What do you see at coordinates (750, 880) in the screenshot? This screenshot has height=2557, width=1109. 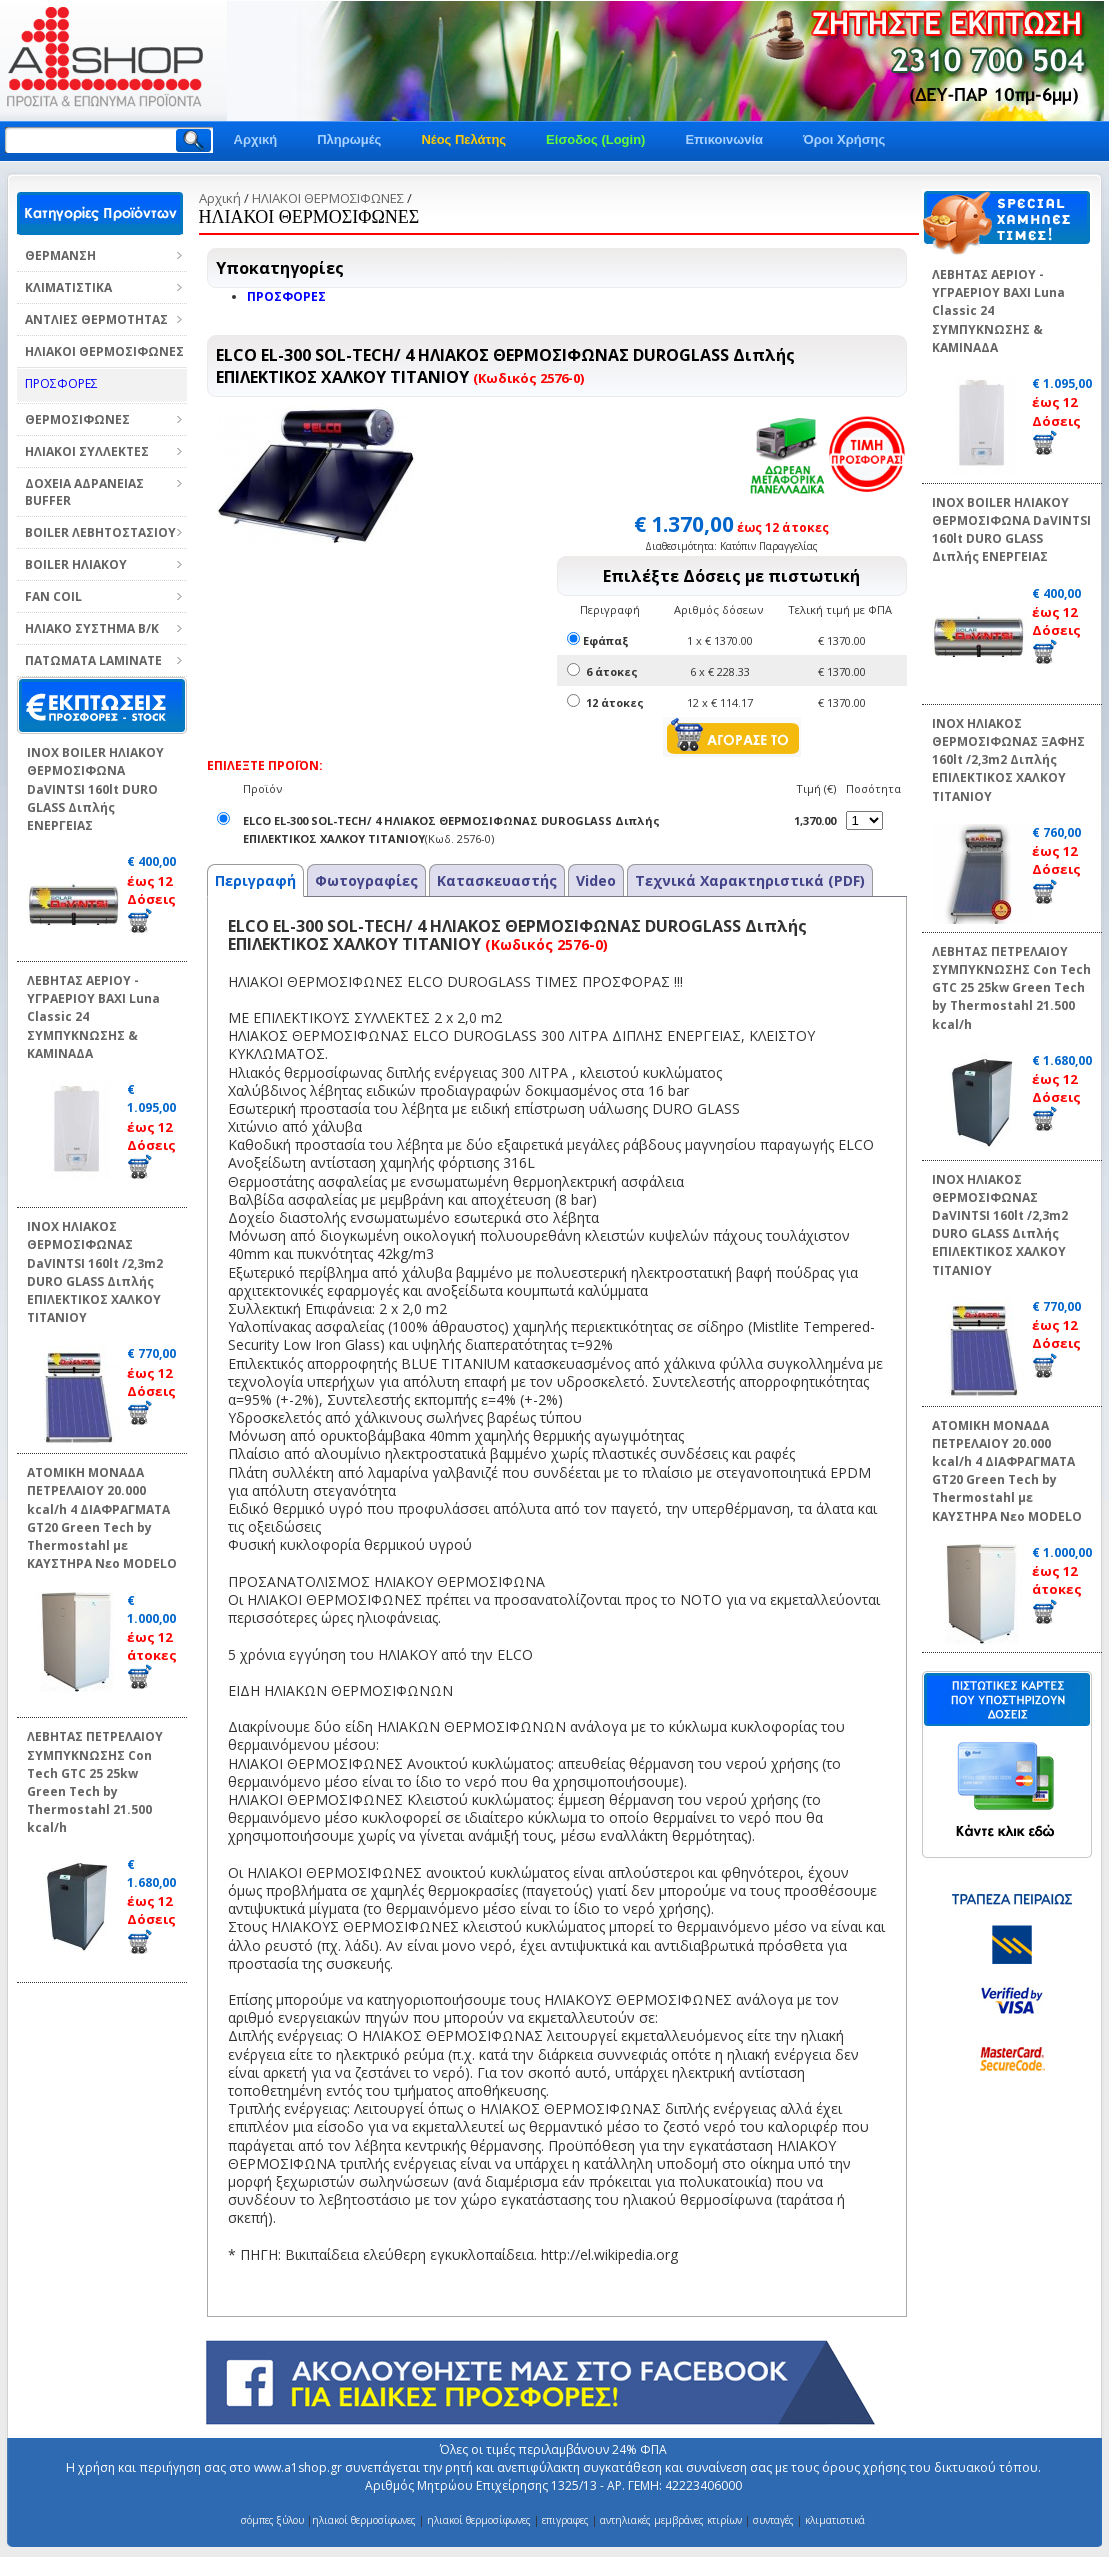 I see `Τεχνικά Χαρακτηριστικά (PDF)` at bounding box center [750, 880].